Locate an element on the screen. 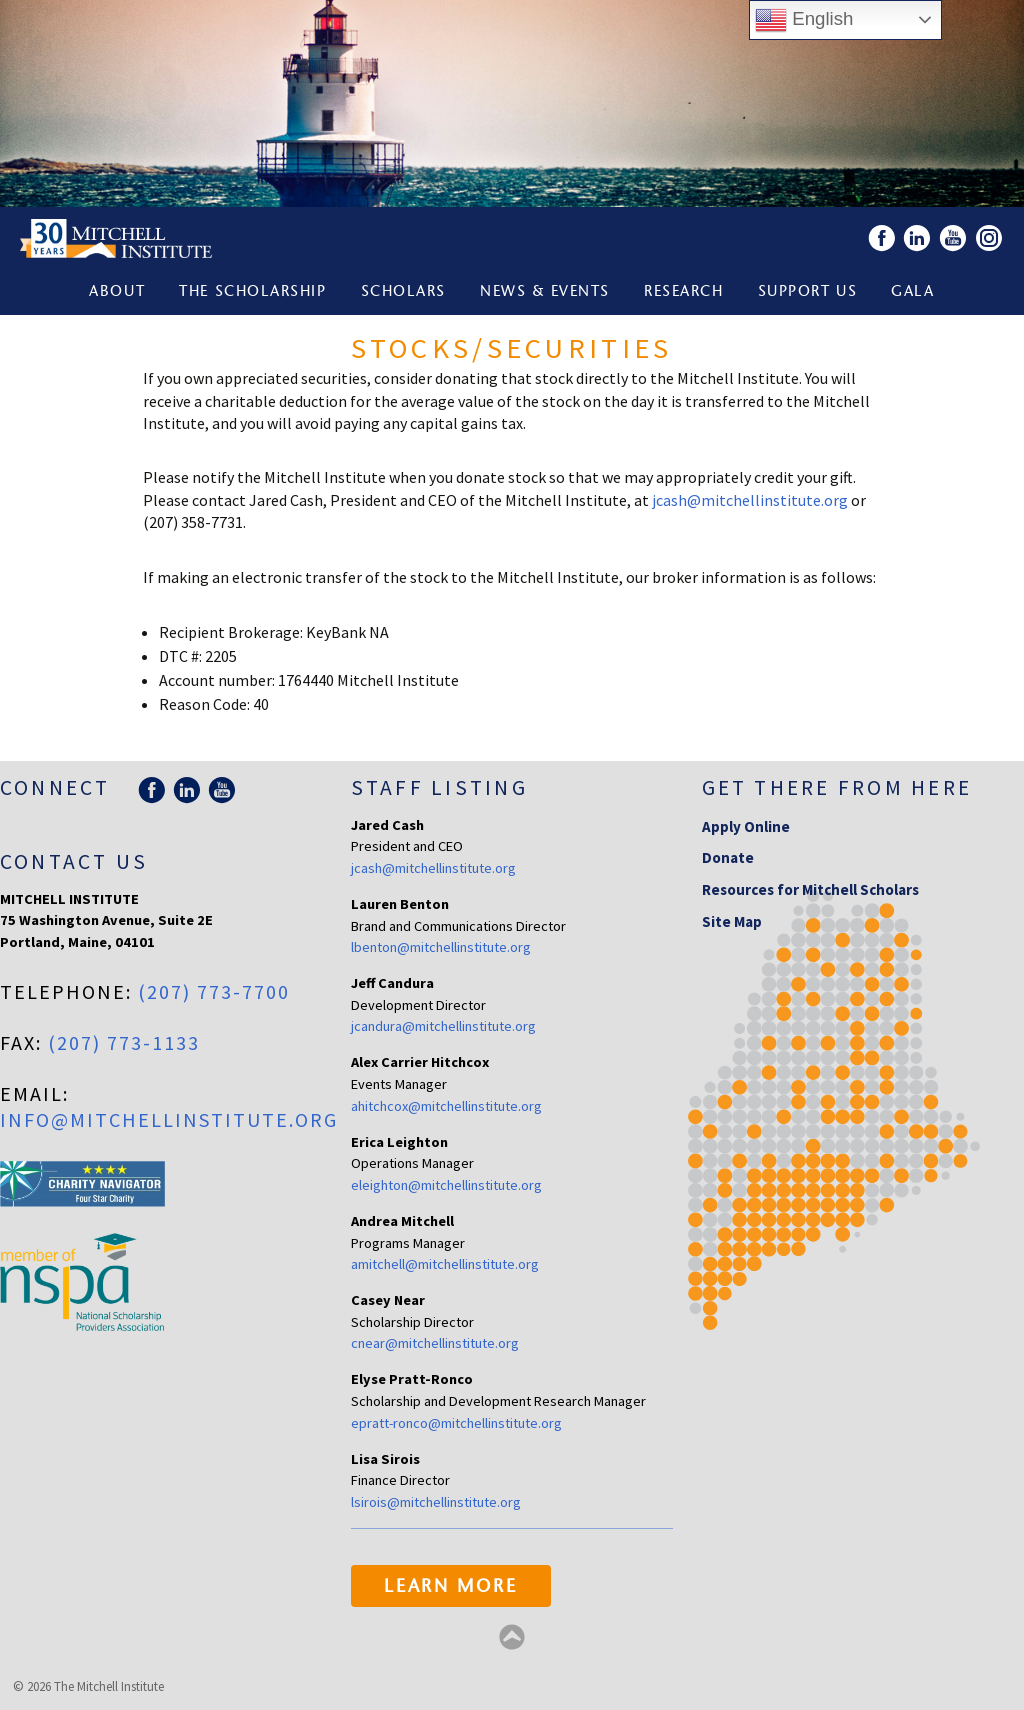 The height and width of the screenshot is (1710, 1024). About is located at coordinates (117, 292).